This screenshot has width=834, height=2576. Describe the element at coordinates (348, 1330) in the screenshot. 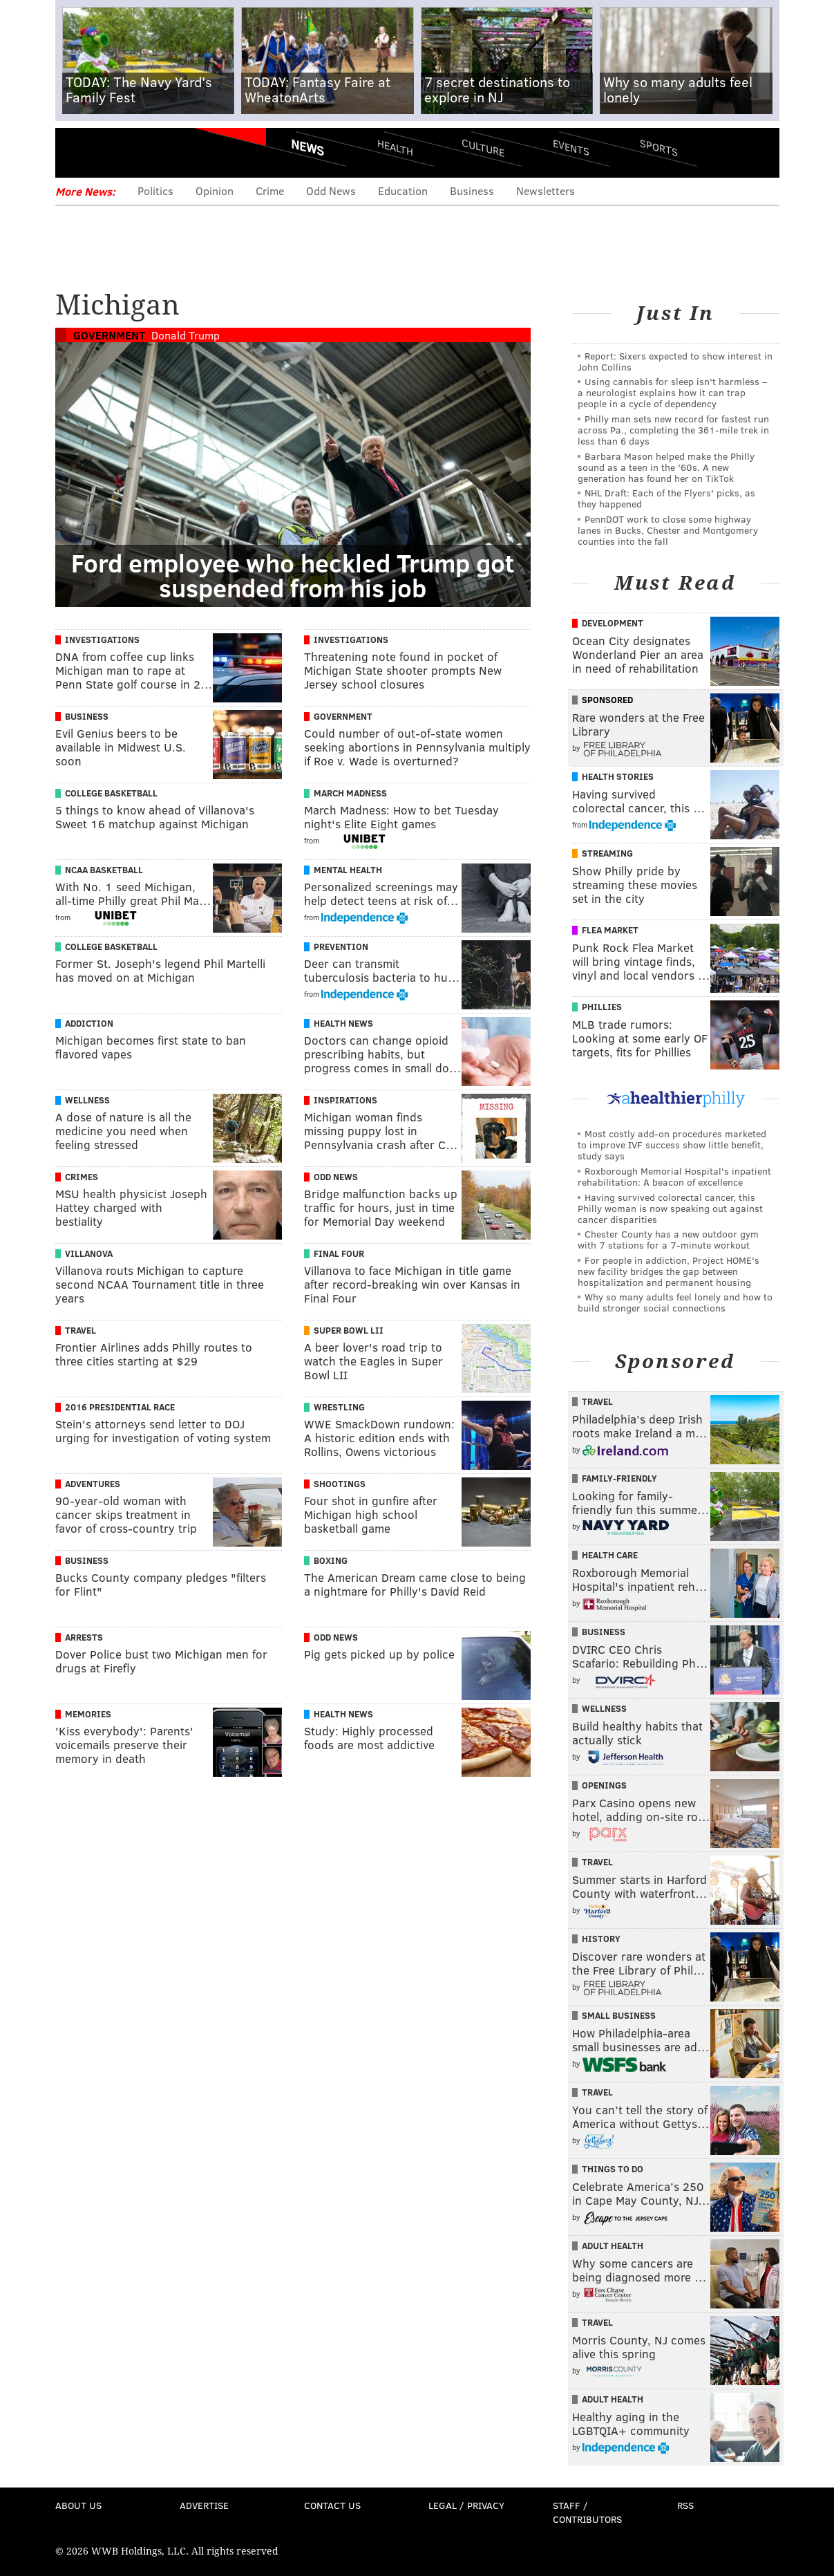

I see `Super Bowl LII` at that location.